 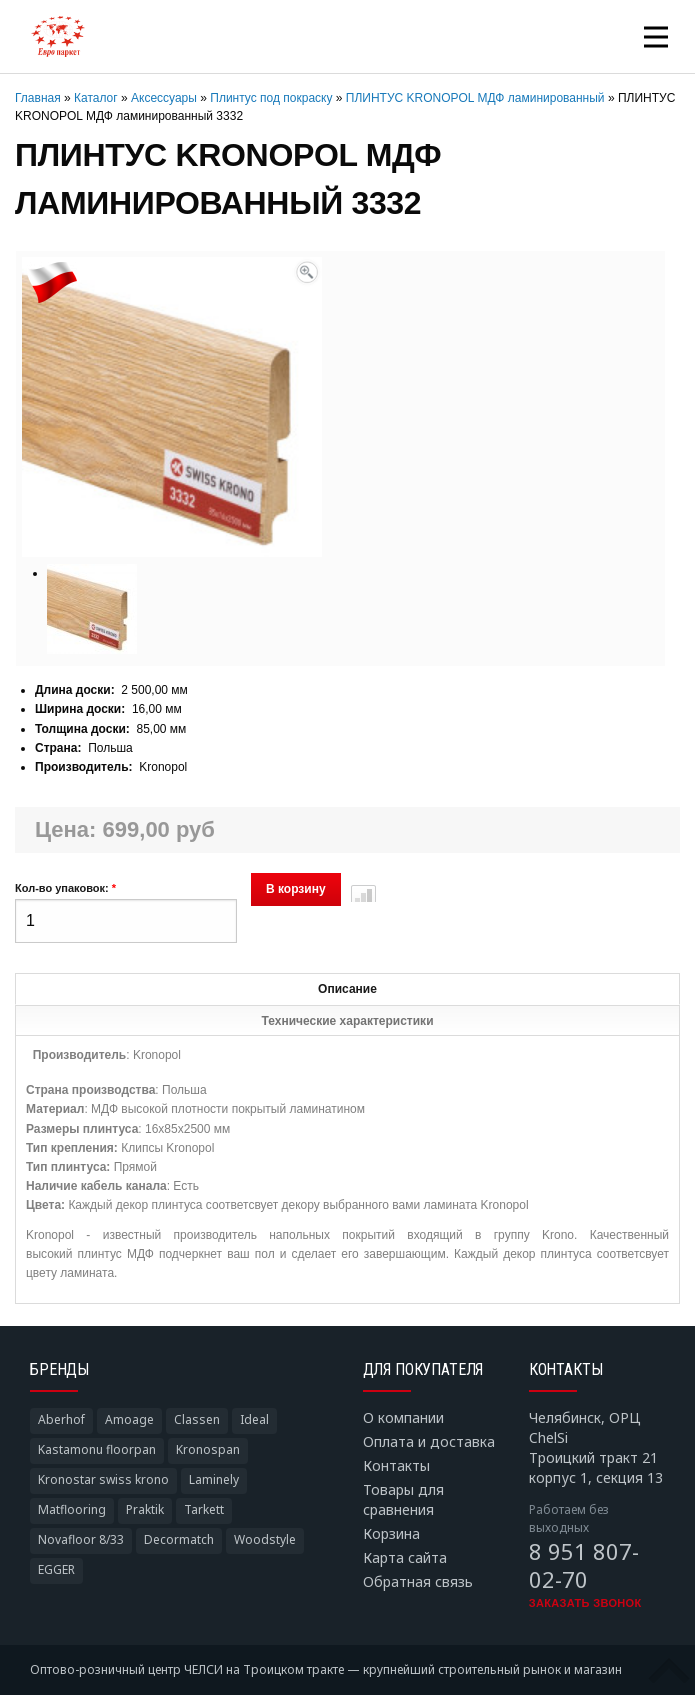 I want to click on Каталог, so click(x=96, y=98).